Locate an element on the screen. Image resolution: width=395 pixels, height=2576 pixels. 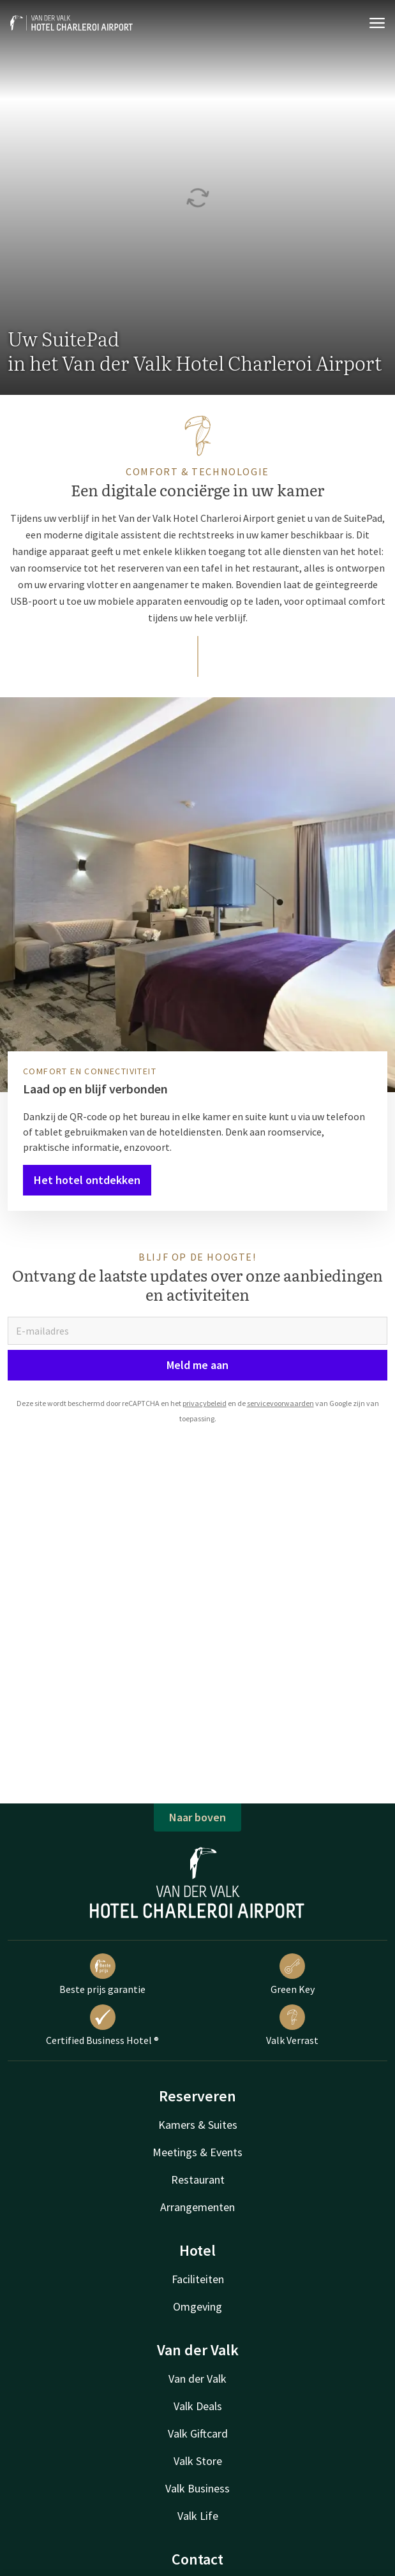
Meld me aan is located at coordinates (197, 1365).